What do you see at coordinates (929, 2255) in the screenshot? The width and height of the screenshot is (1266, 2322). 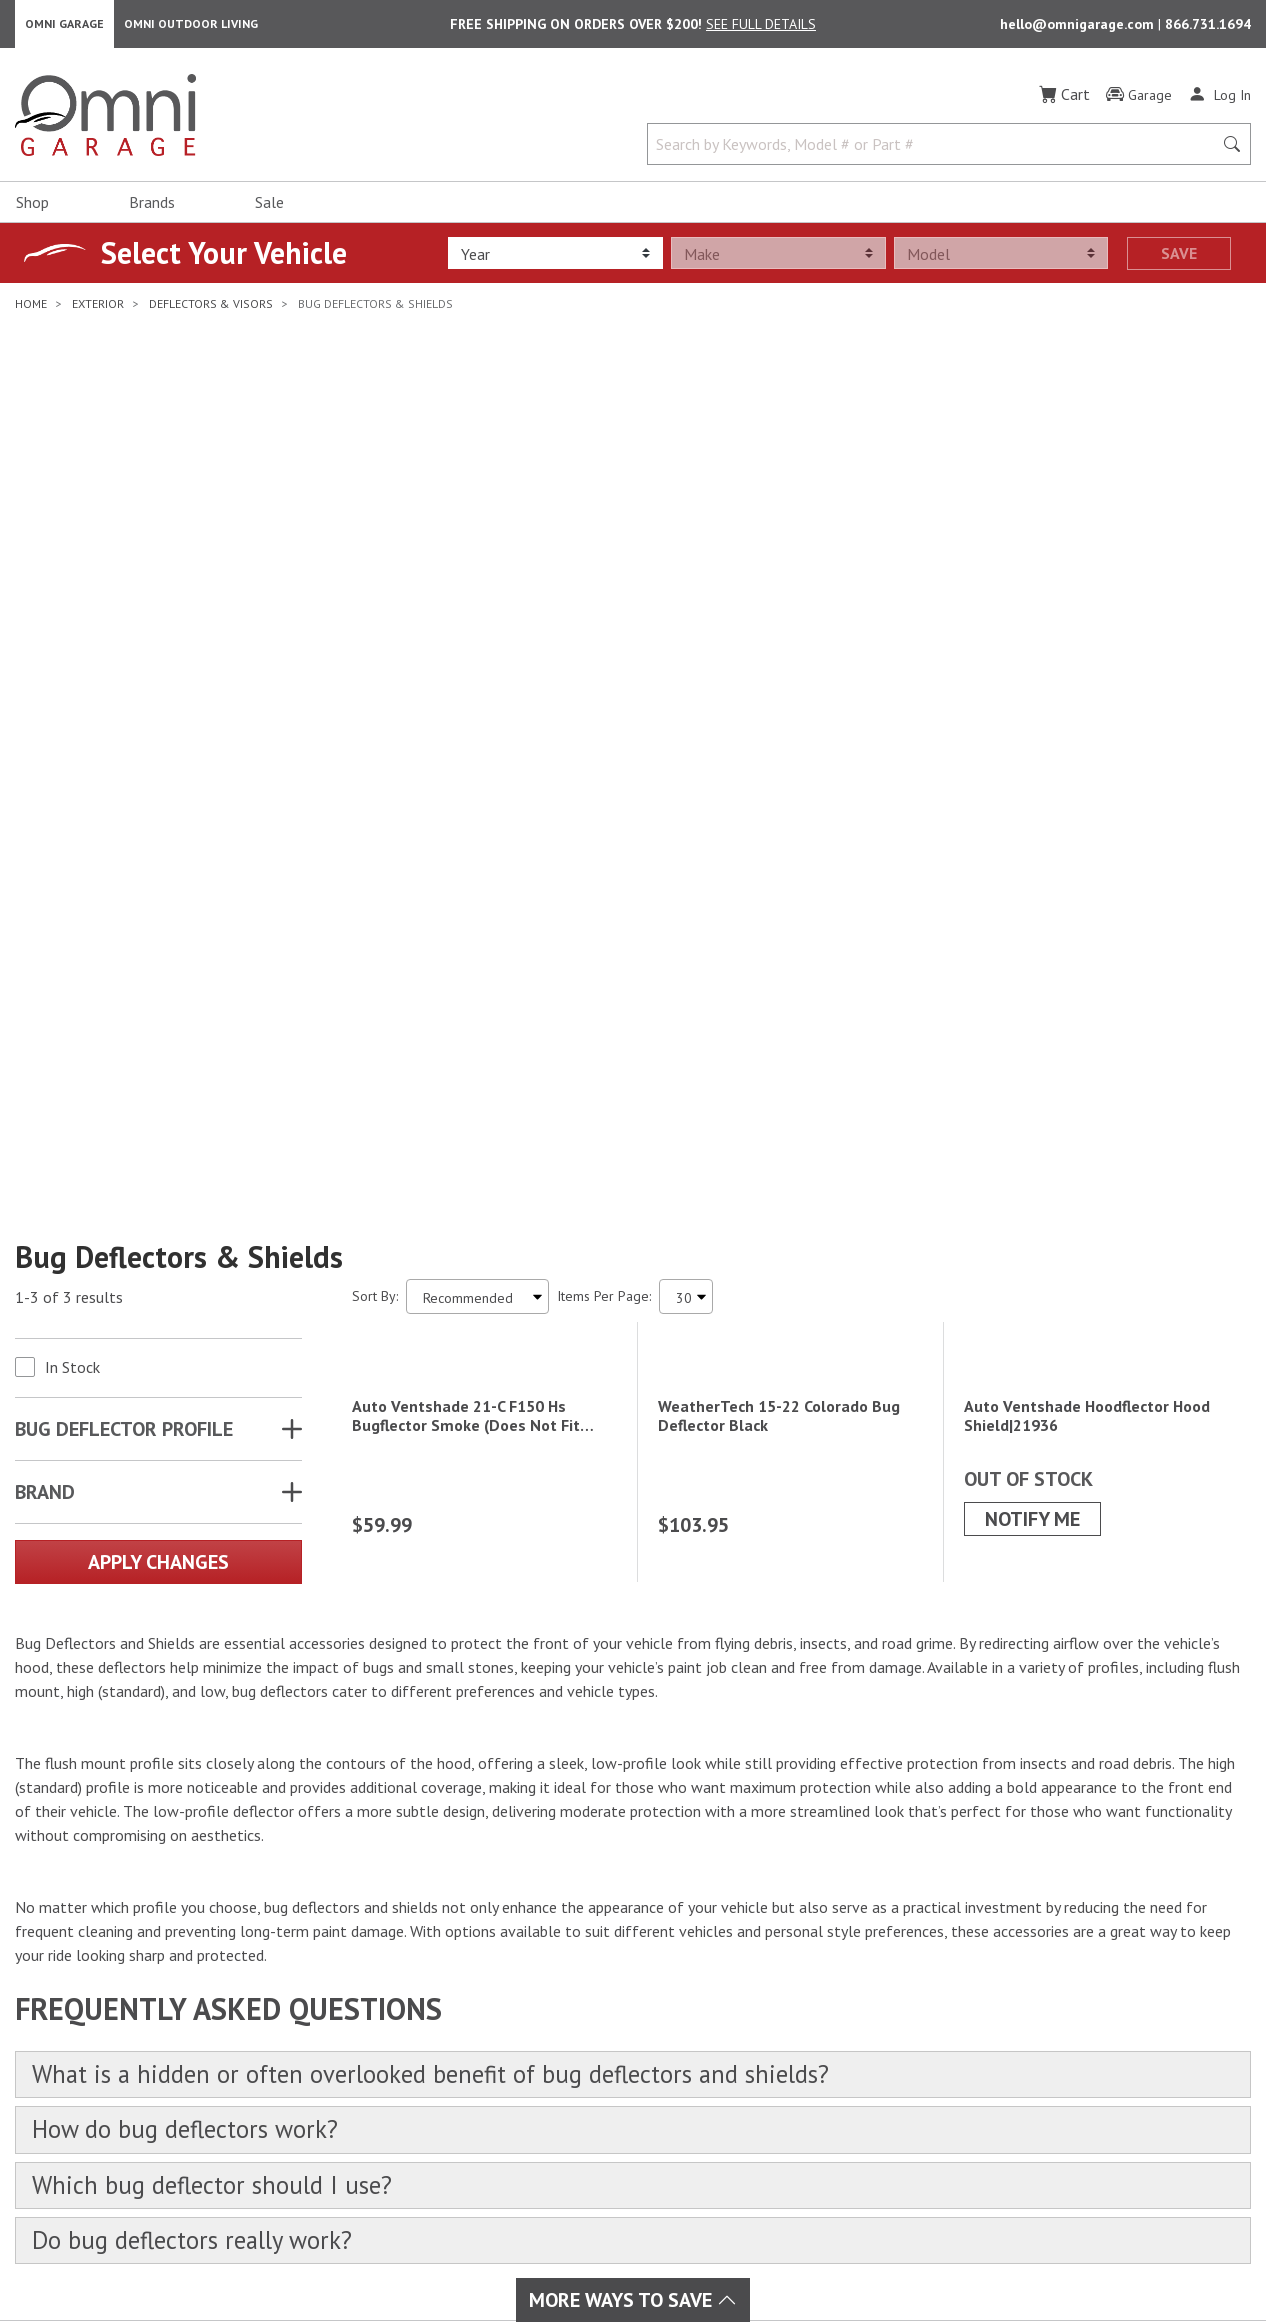 I see `Privacy Policy` at bounding box center [929, 2255].